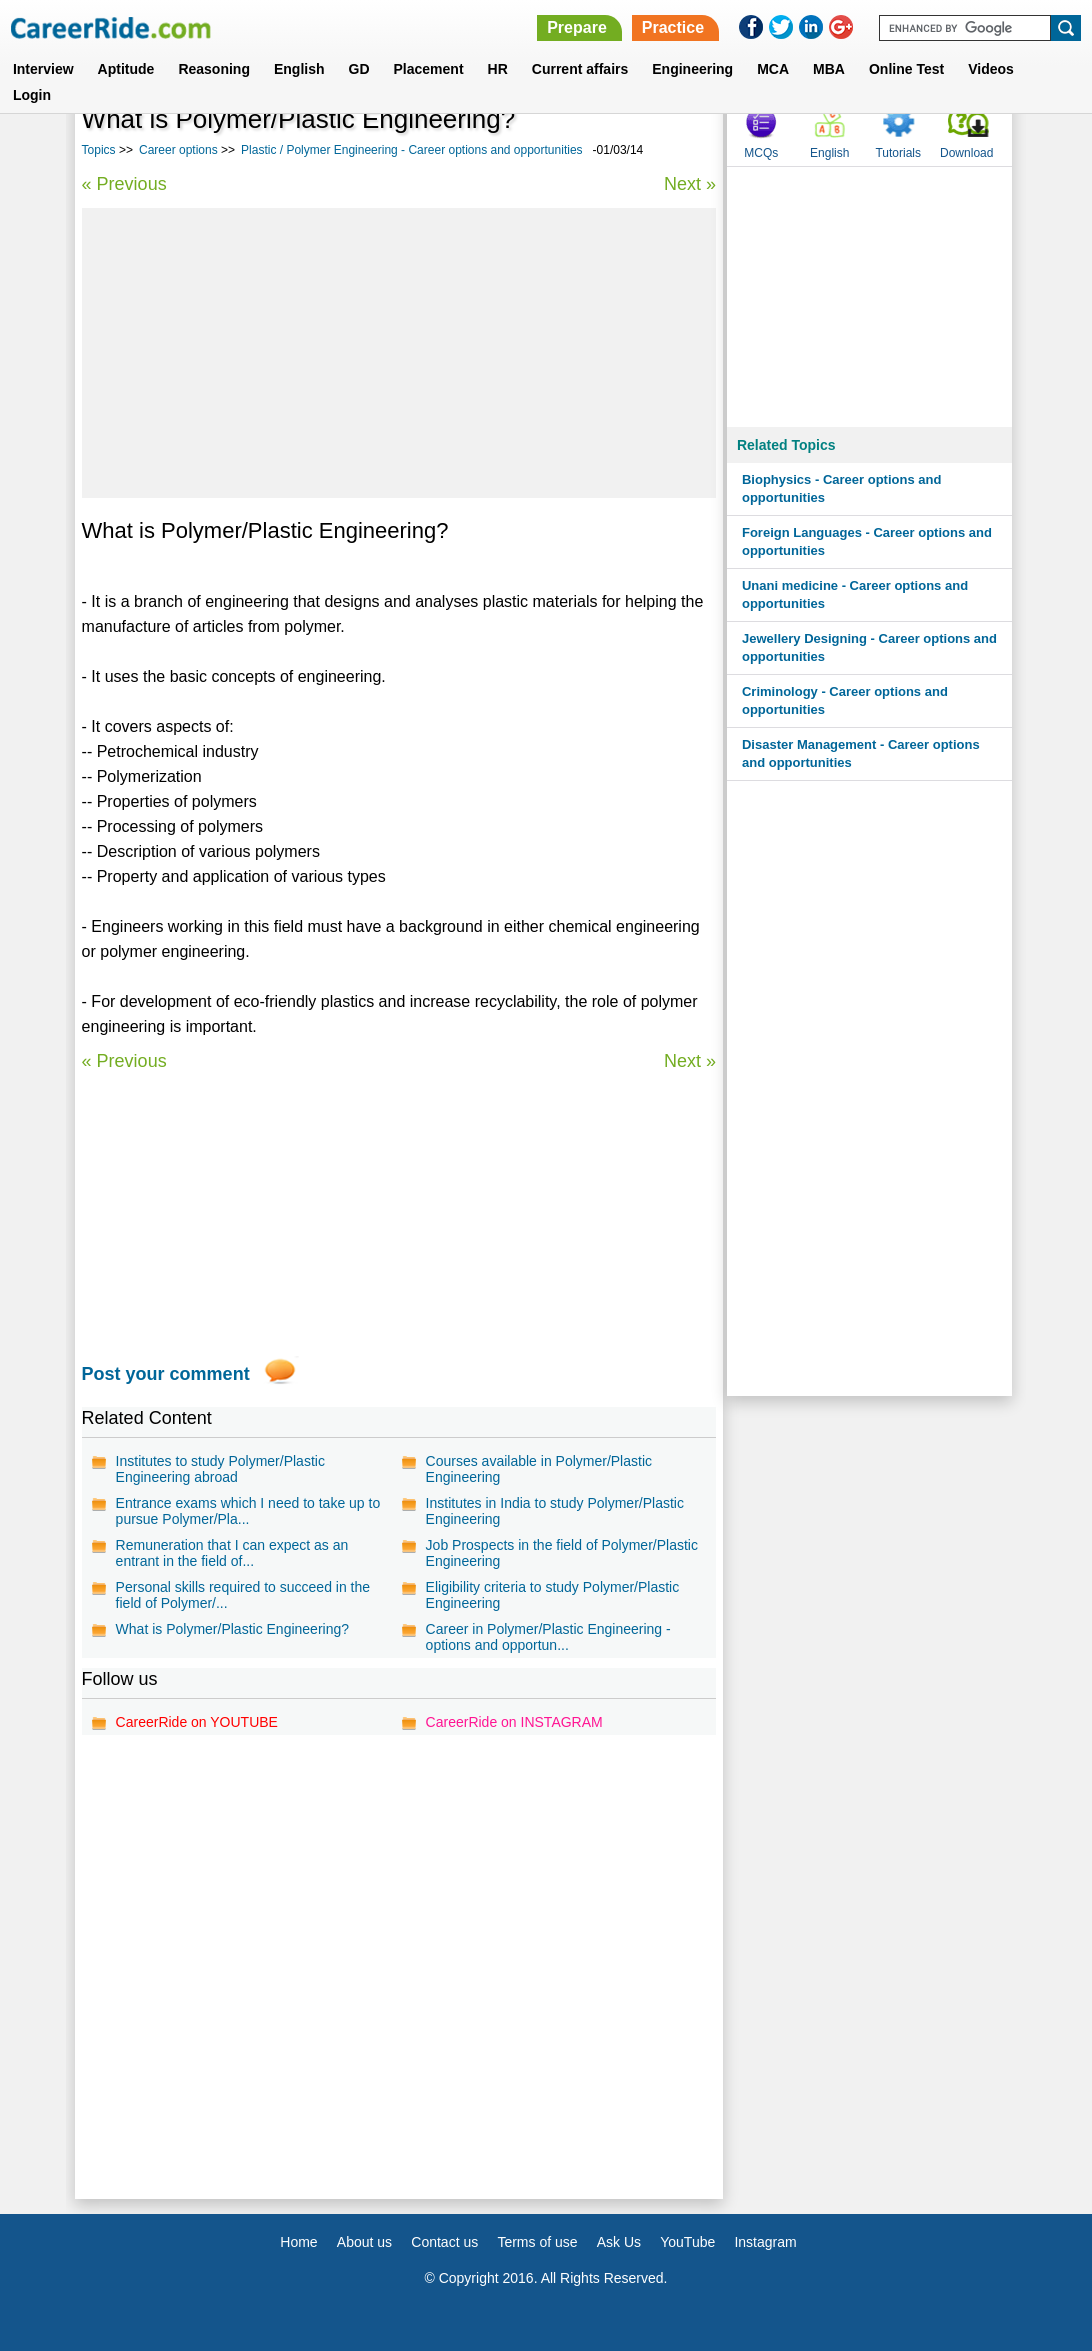 The height and width of the screenshot is (2351, 1092). I want to click on Criminology - Career options and opportunities, so click(845, 700).